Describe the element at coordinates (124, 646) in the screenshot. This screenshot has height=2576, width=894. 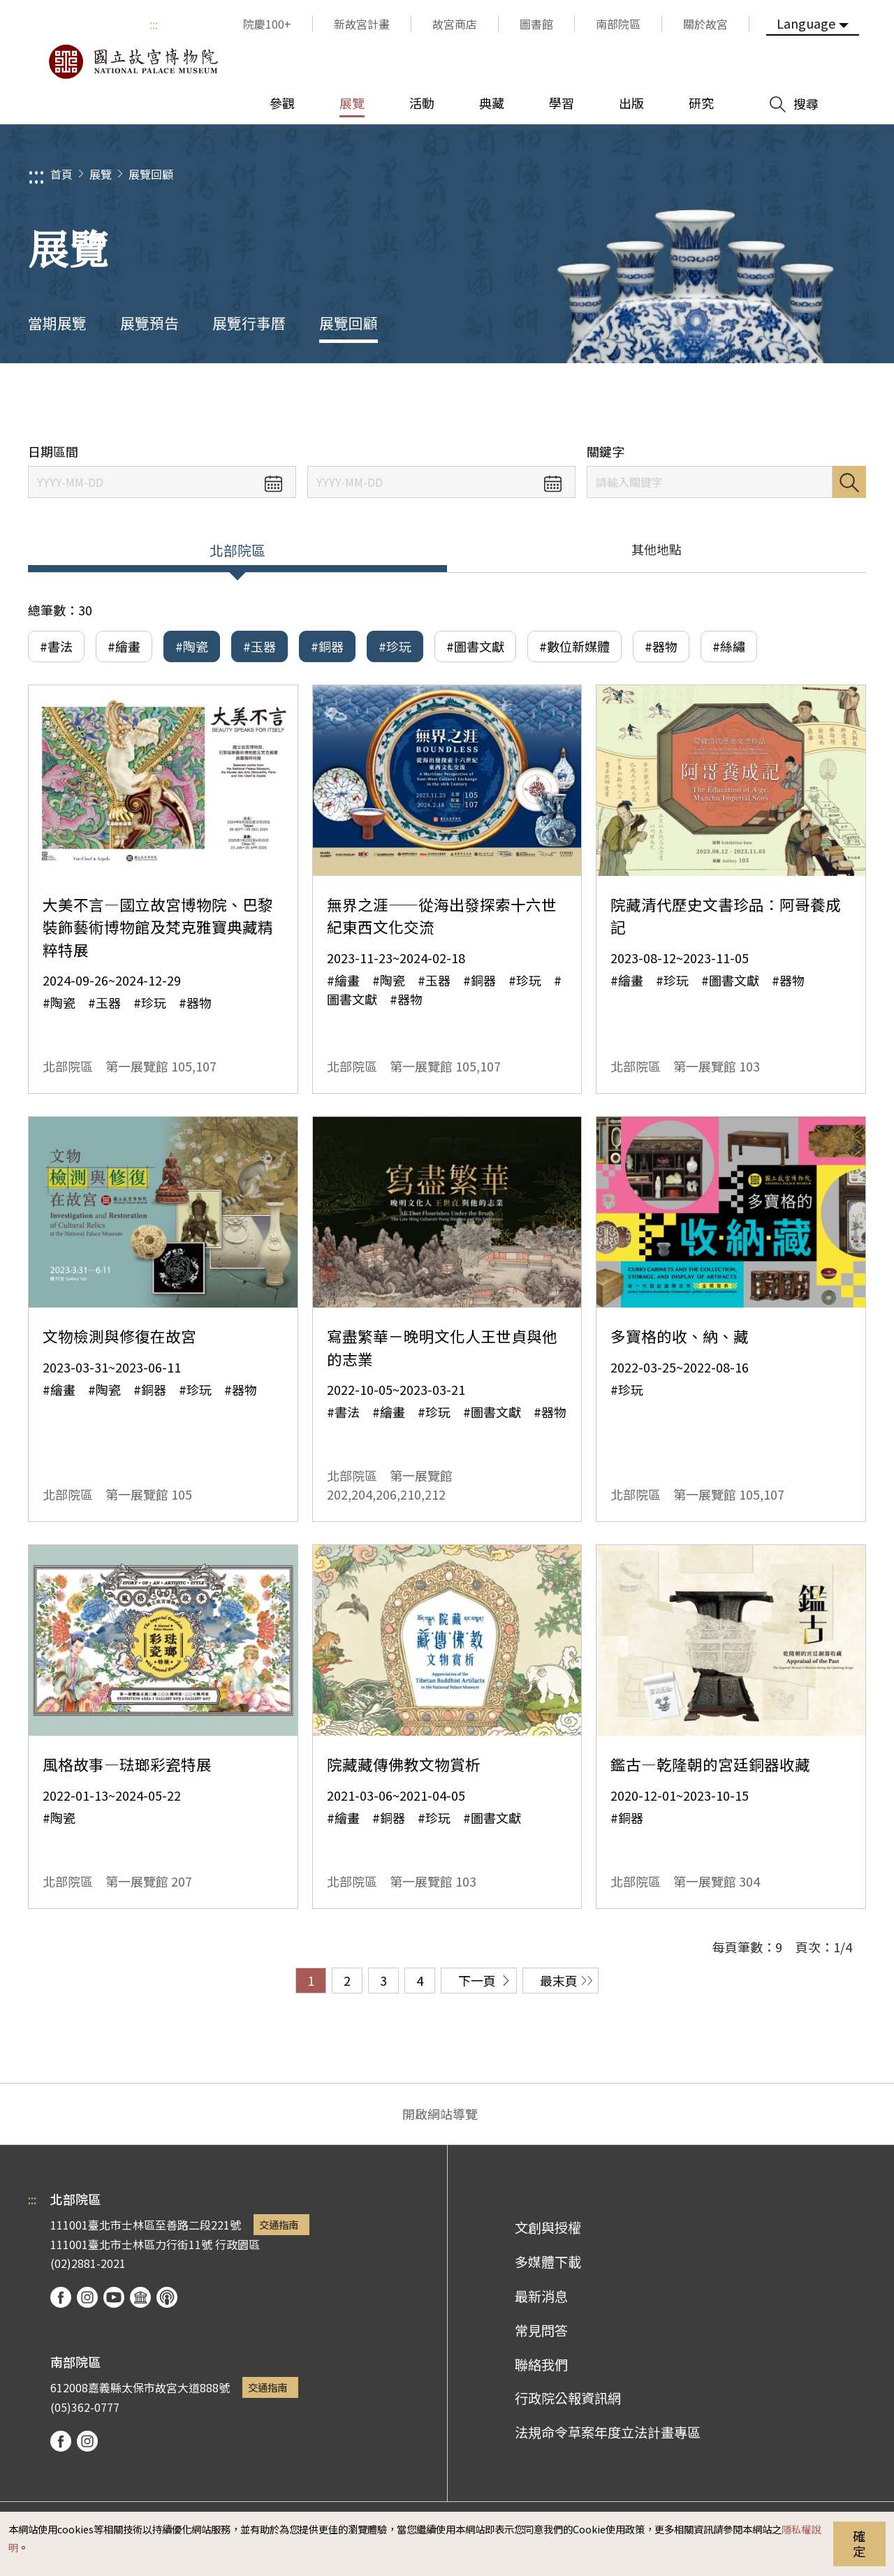
I see `#繪畫` at that location.